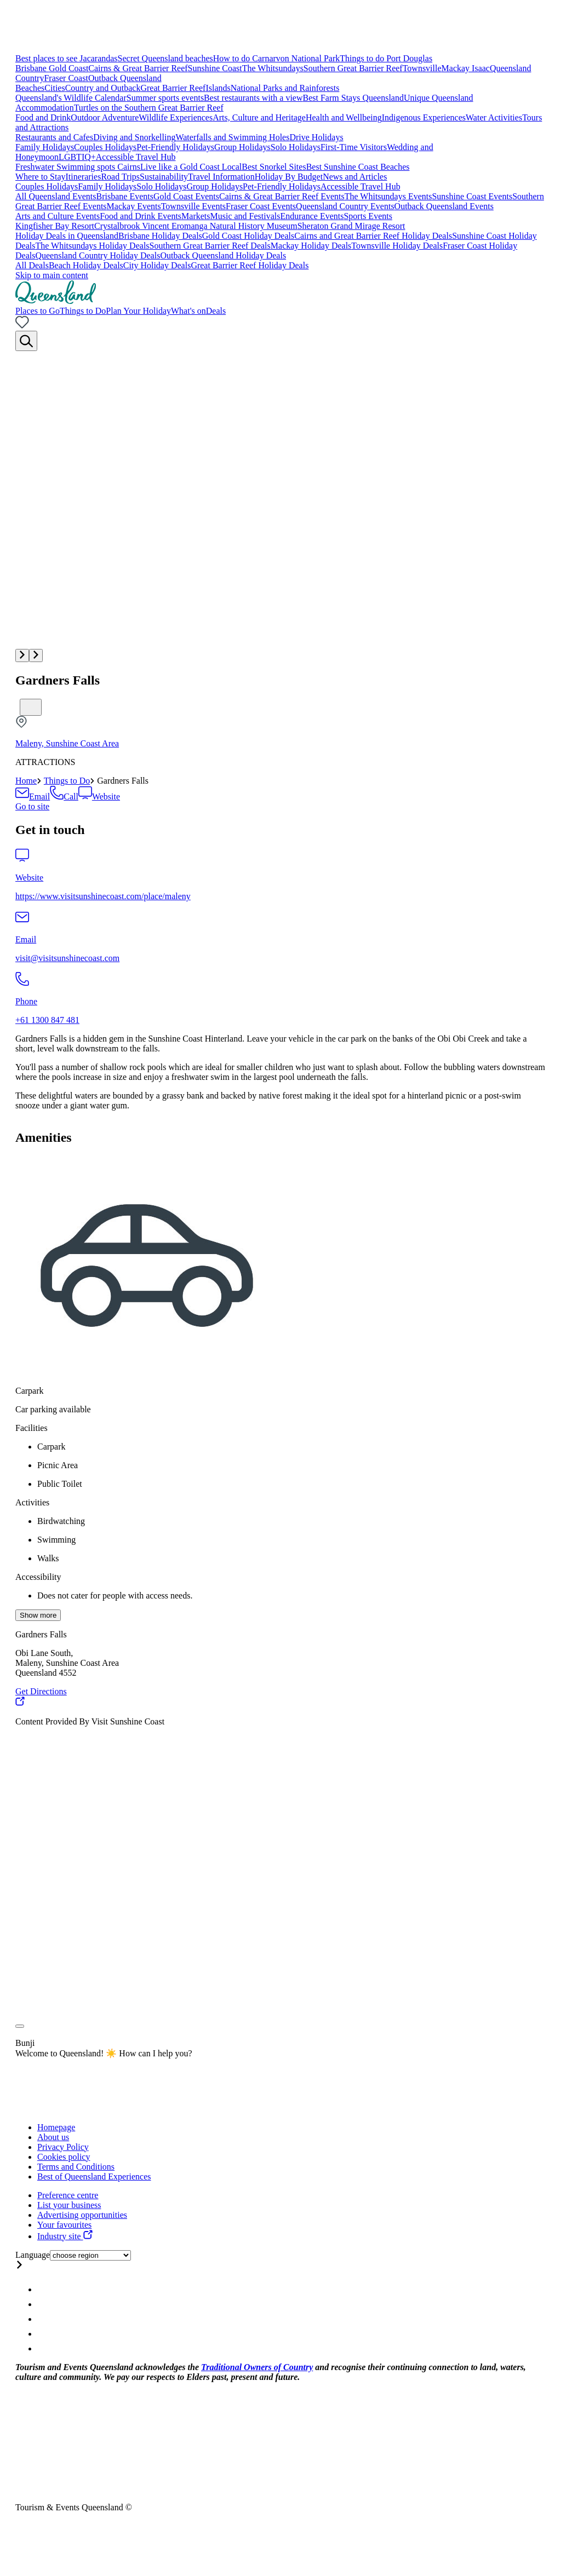  Describe the element at coordinates (38, 1615) in the screenshot. I see `Show more` at that location.